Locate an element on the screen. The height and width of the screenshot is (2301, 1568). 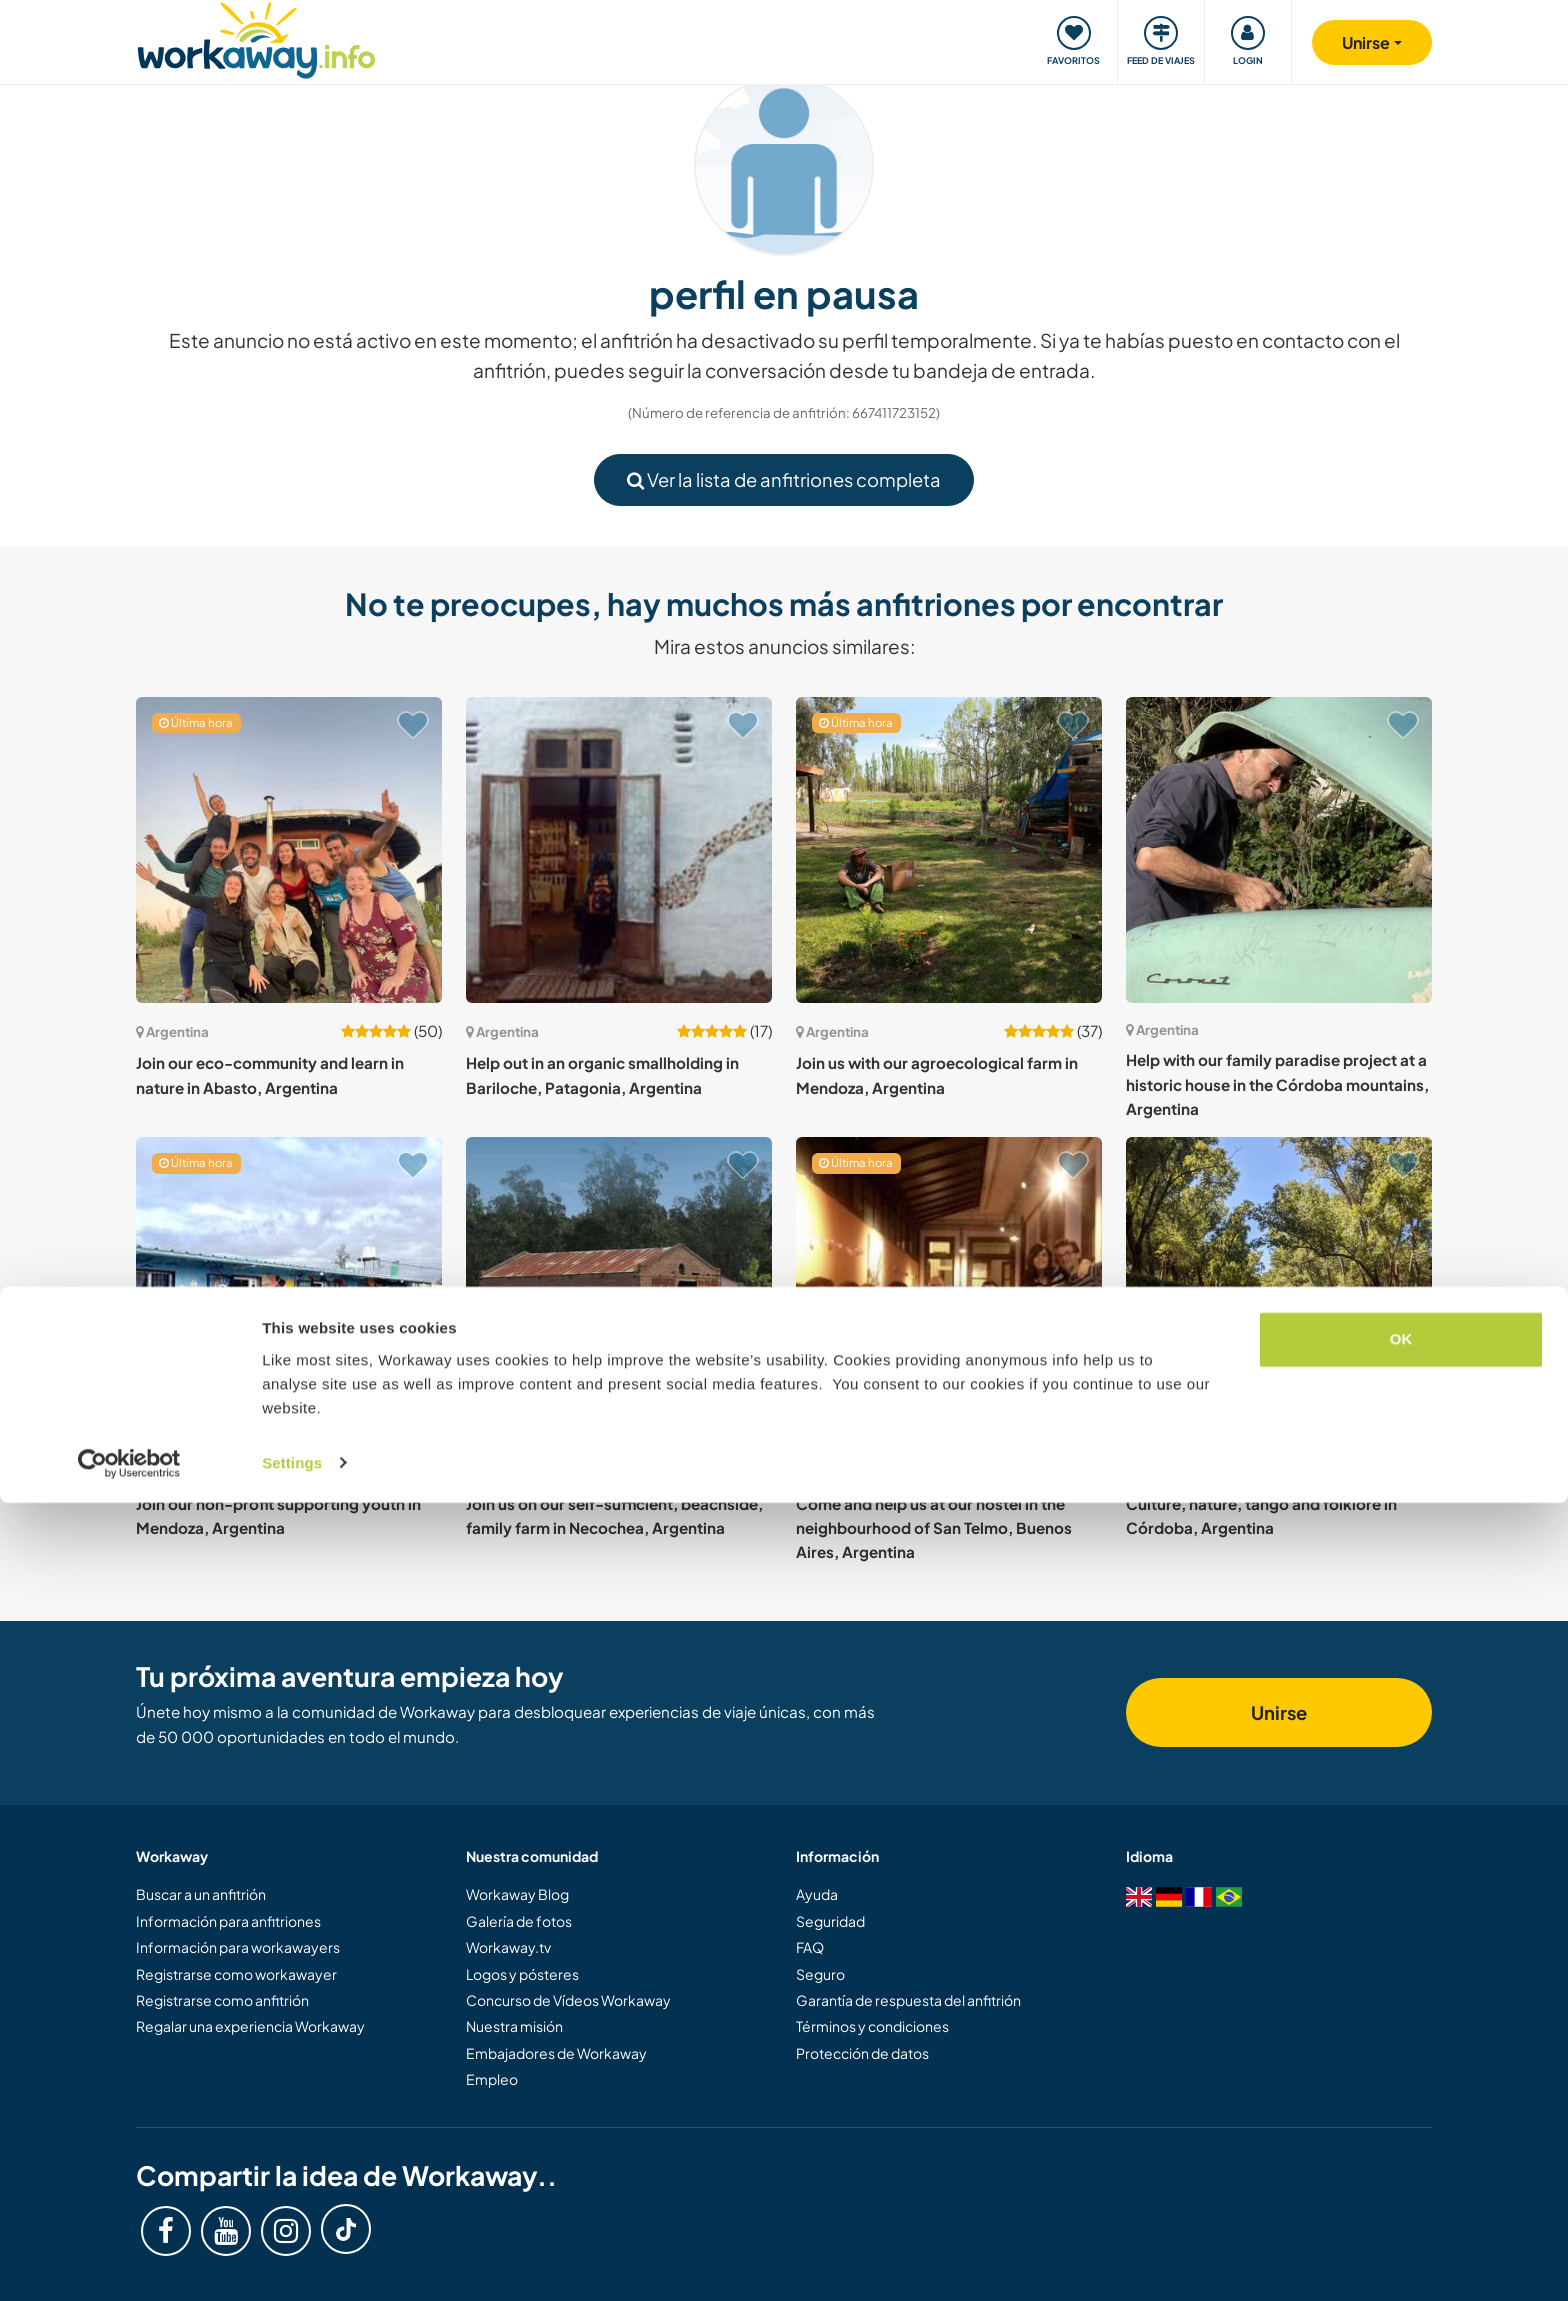
Galería de fotos is located at coordinates (519, 1921).